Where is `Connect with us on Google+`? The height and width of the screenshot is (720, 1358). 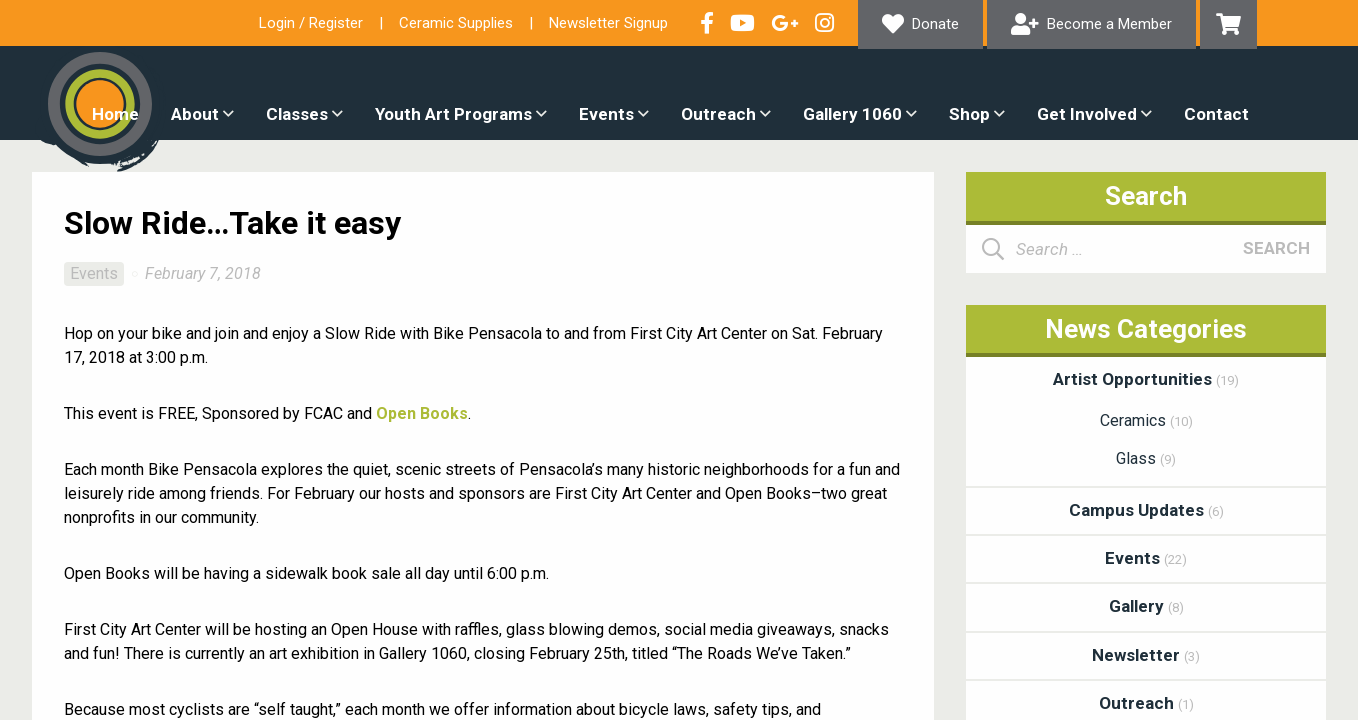 Connect with us on Google+ is located at coordinates (785, 23).